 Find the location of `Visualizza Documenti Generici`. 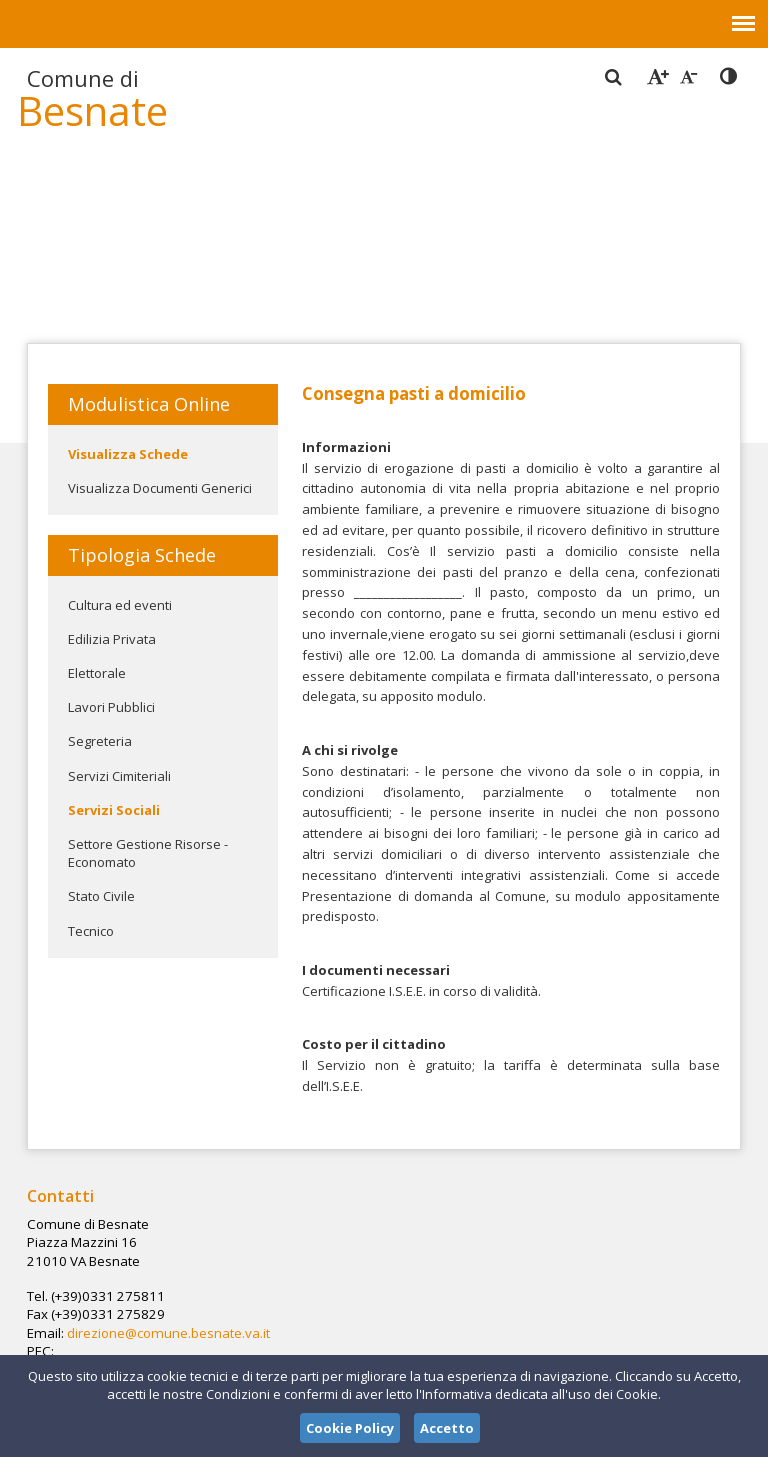

Visualizza Documenti Generici is located at coordinates (160, 488).